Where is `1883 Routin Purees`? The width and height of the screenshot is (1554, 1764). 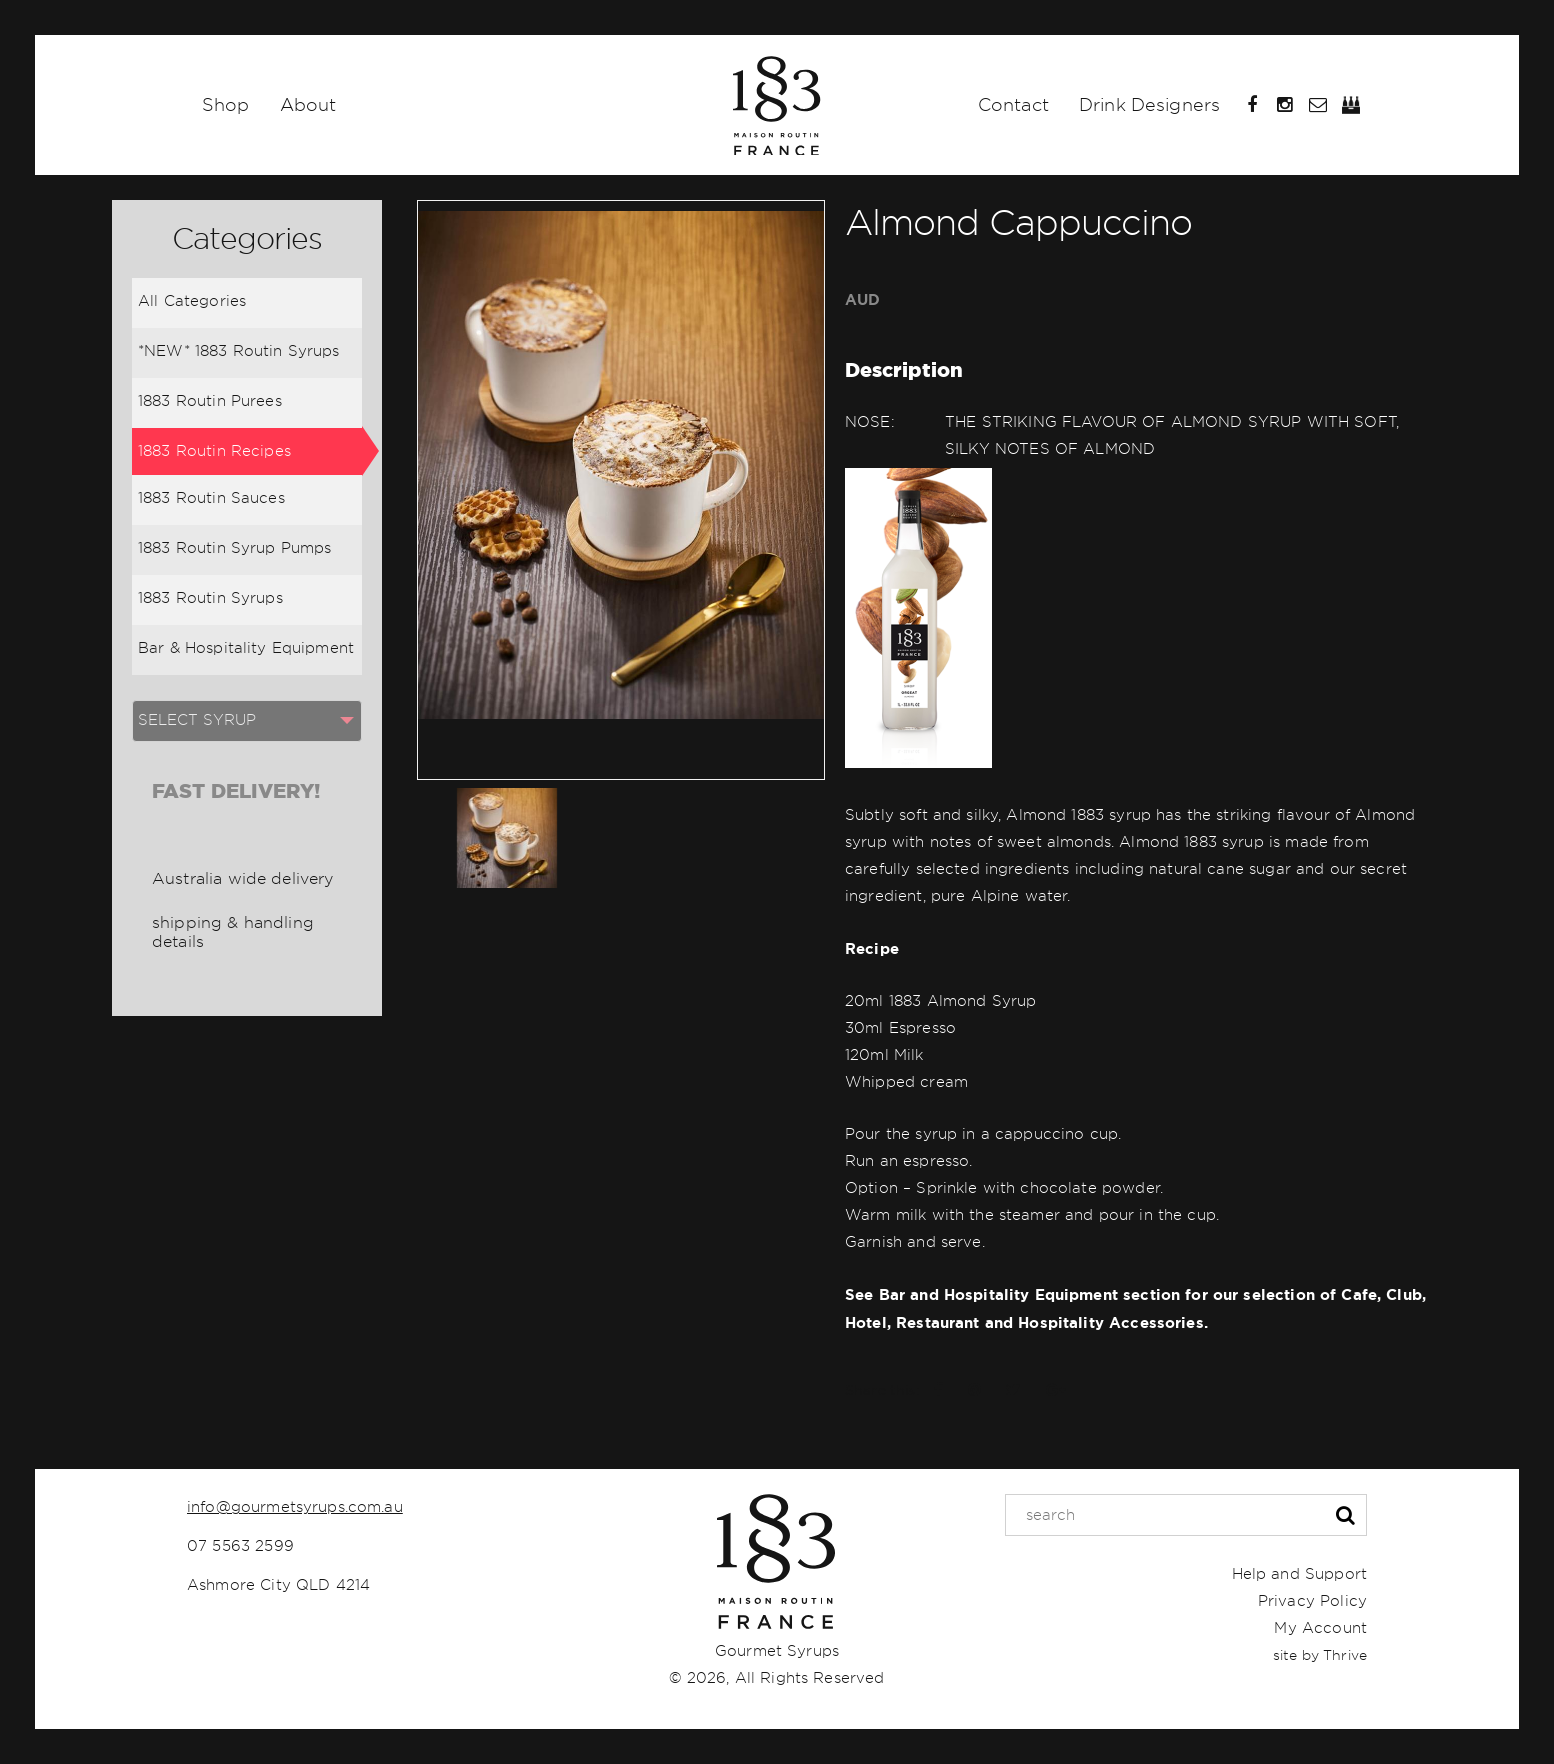 1883 Routin Purees is located at coordinates (210, 401).